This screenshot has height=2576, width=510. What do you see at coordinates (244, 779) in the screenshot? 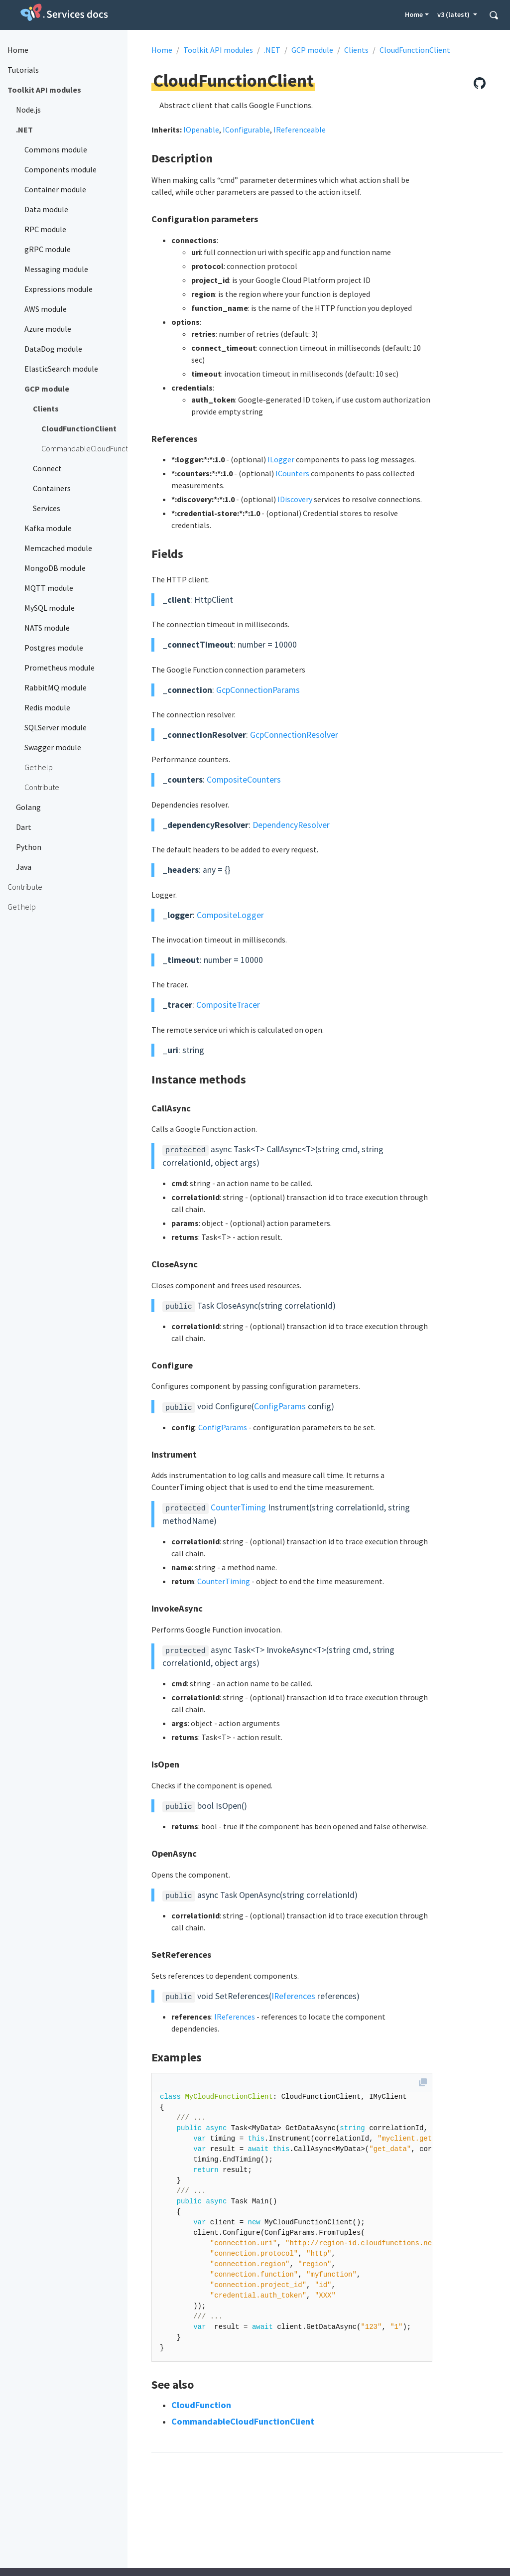
I see `CompositeCounters` at bounding box center [244, 779].